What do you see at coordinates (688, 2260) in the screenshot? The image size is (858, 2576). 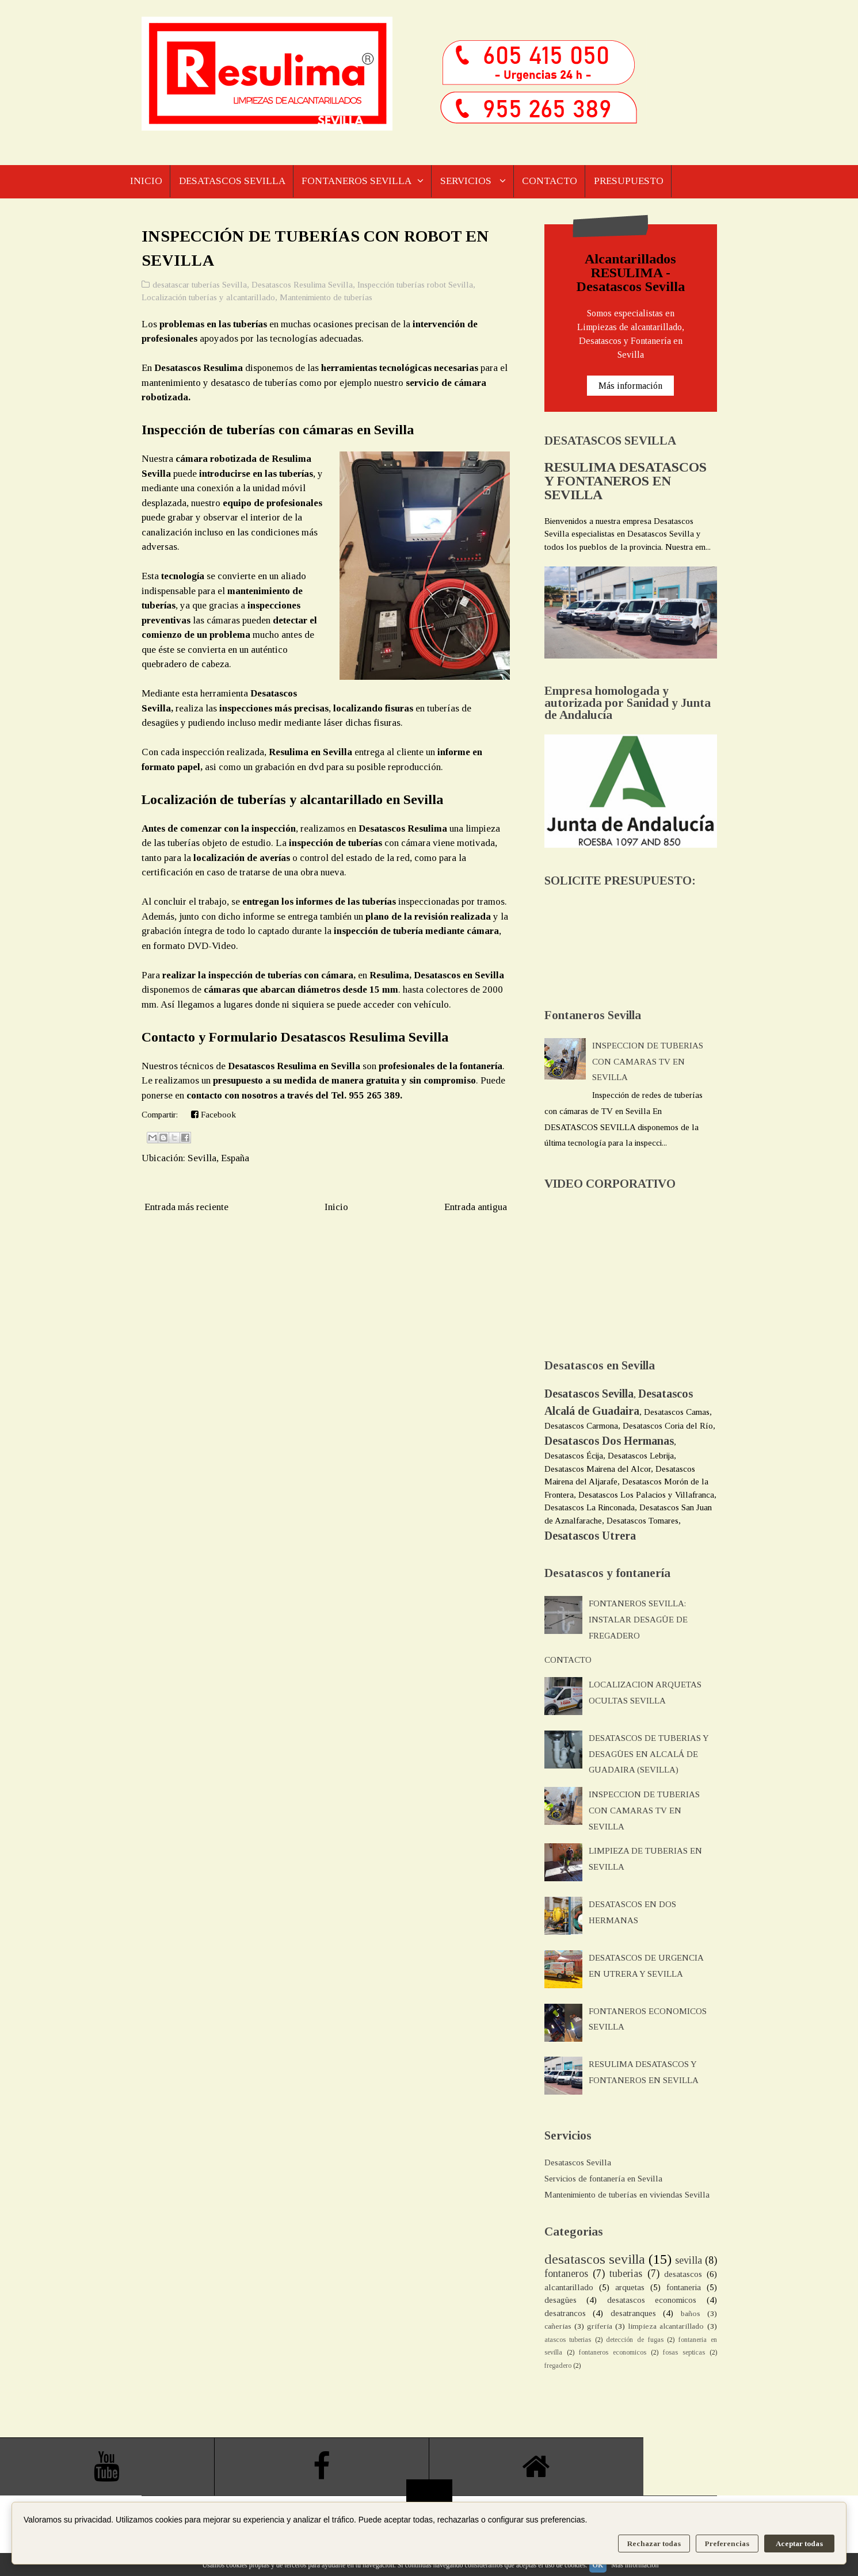 I see `sevilla` at bounding box center [688, 2260].